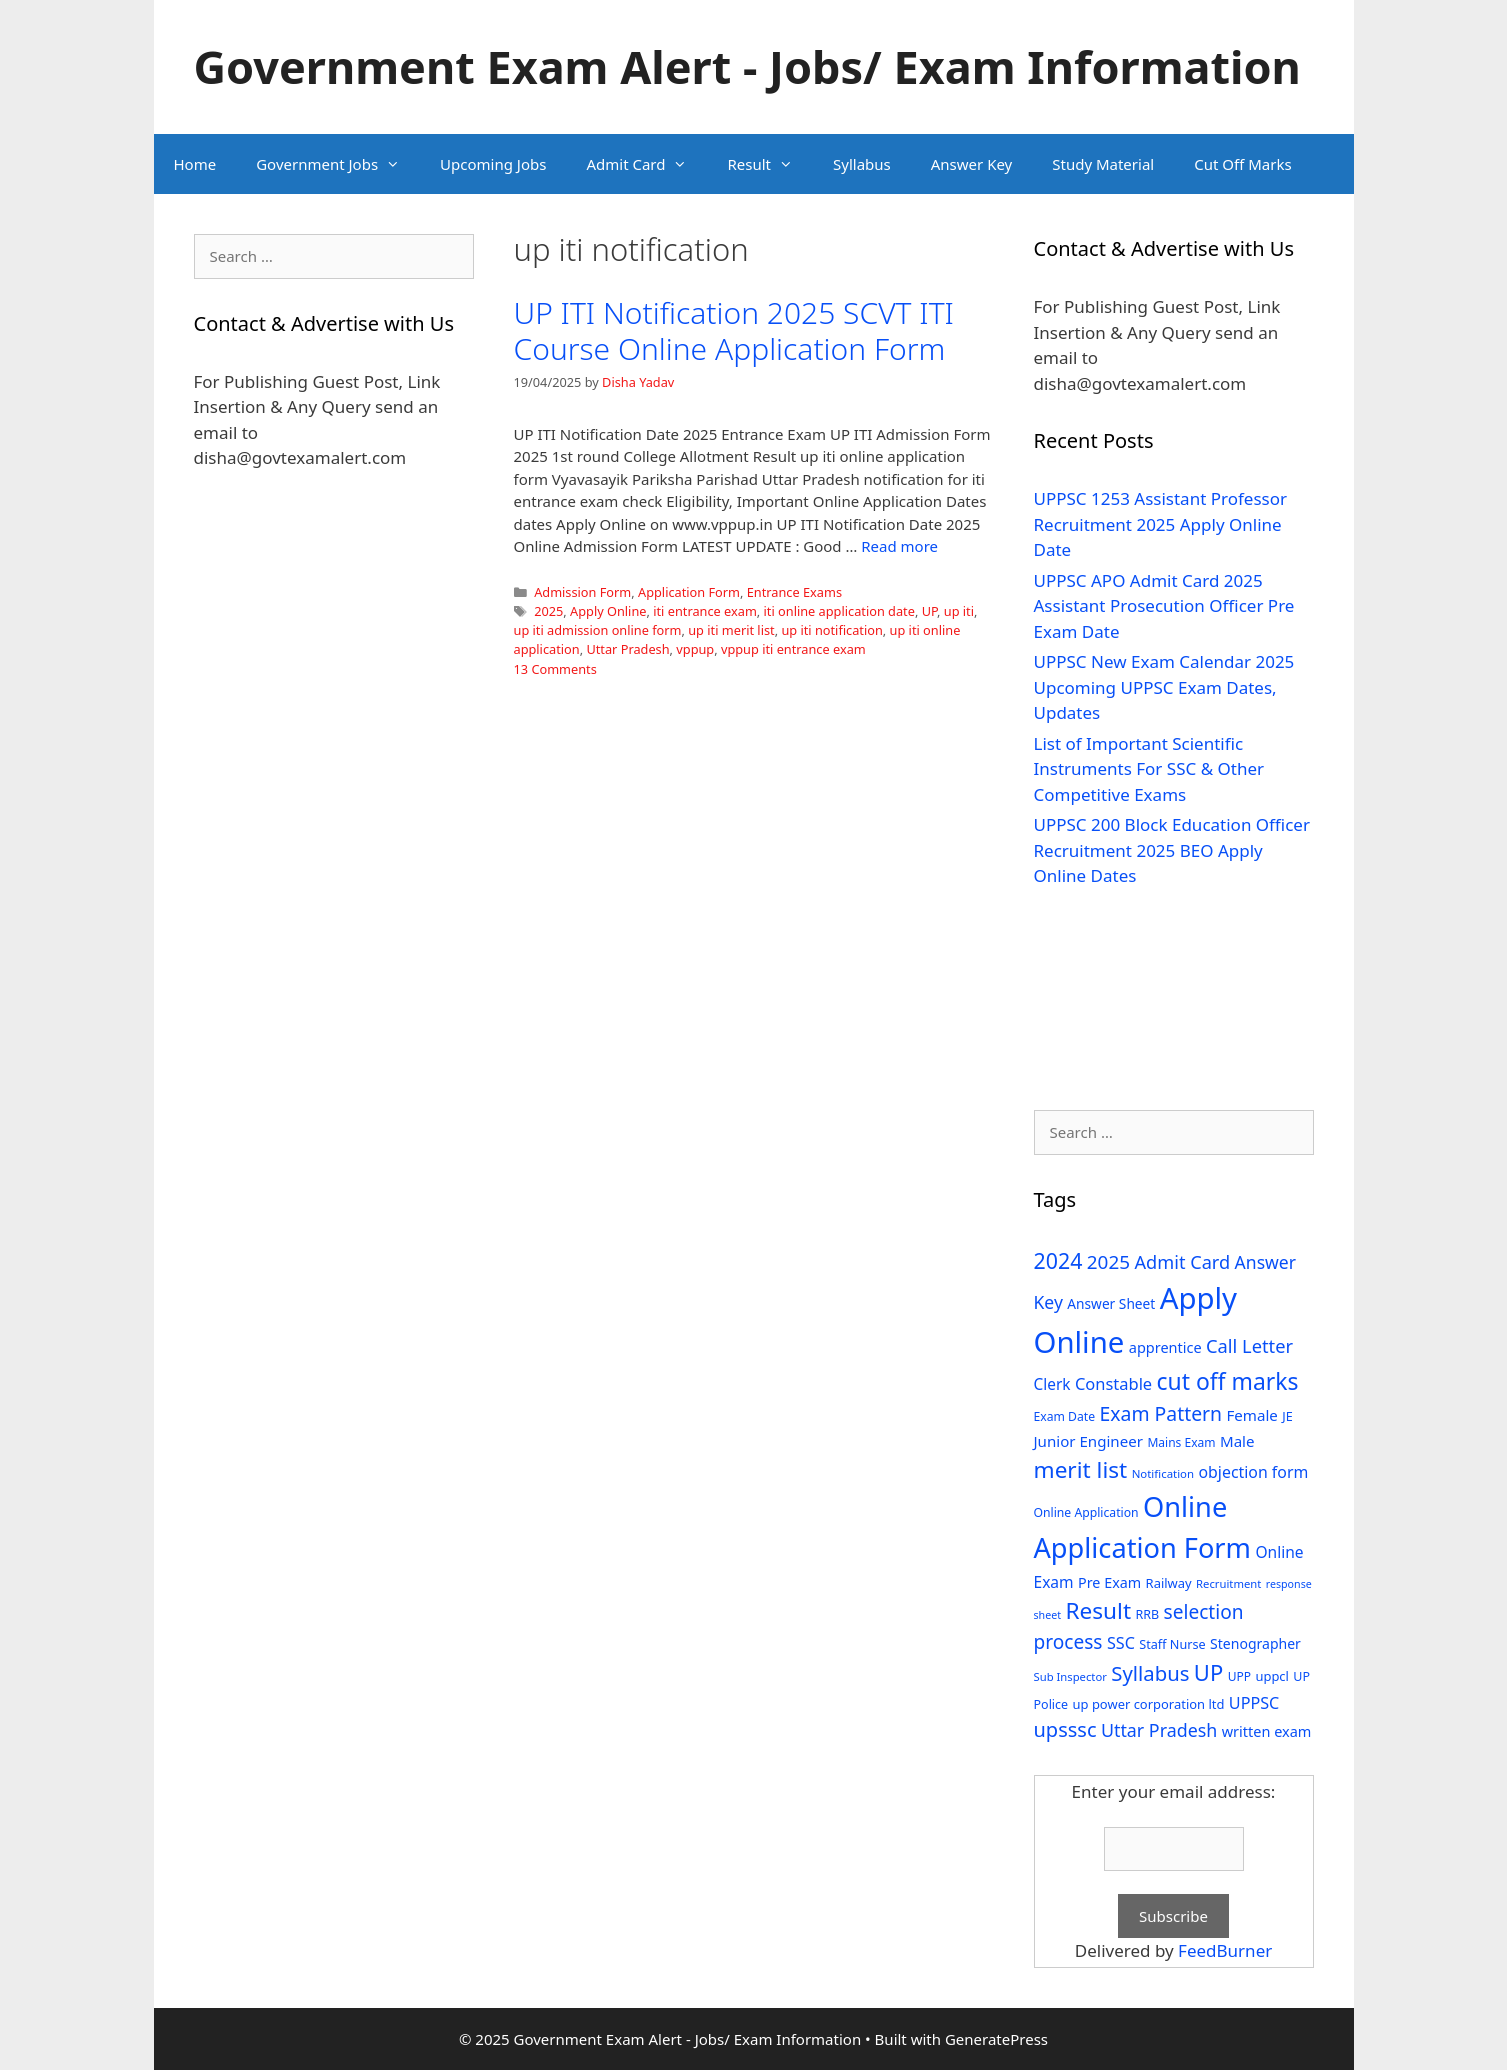 This screenshot has width=1507, height=2070. I want to click on Exam Pattern [Exam Pattern (85 items)], so click(1161, 1413).